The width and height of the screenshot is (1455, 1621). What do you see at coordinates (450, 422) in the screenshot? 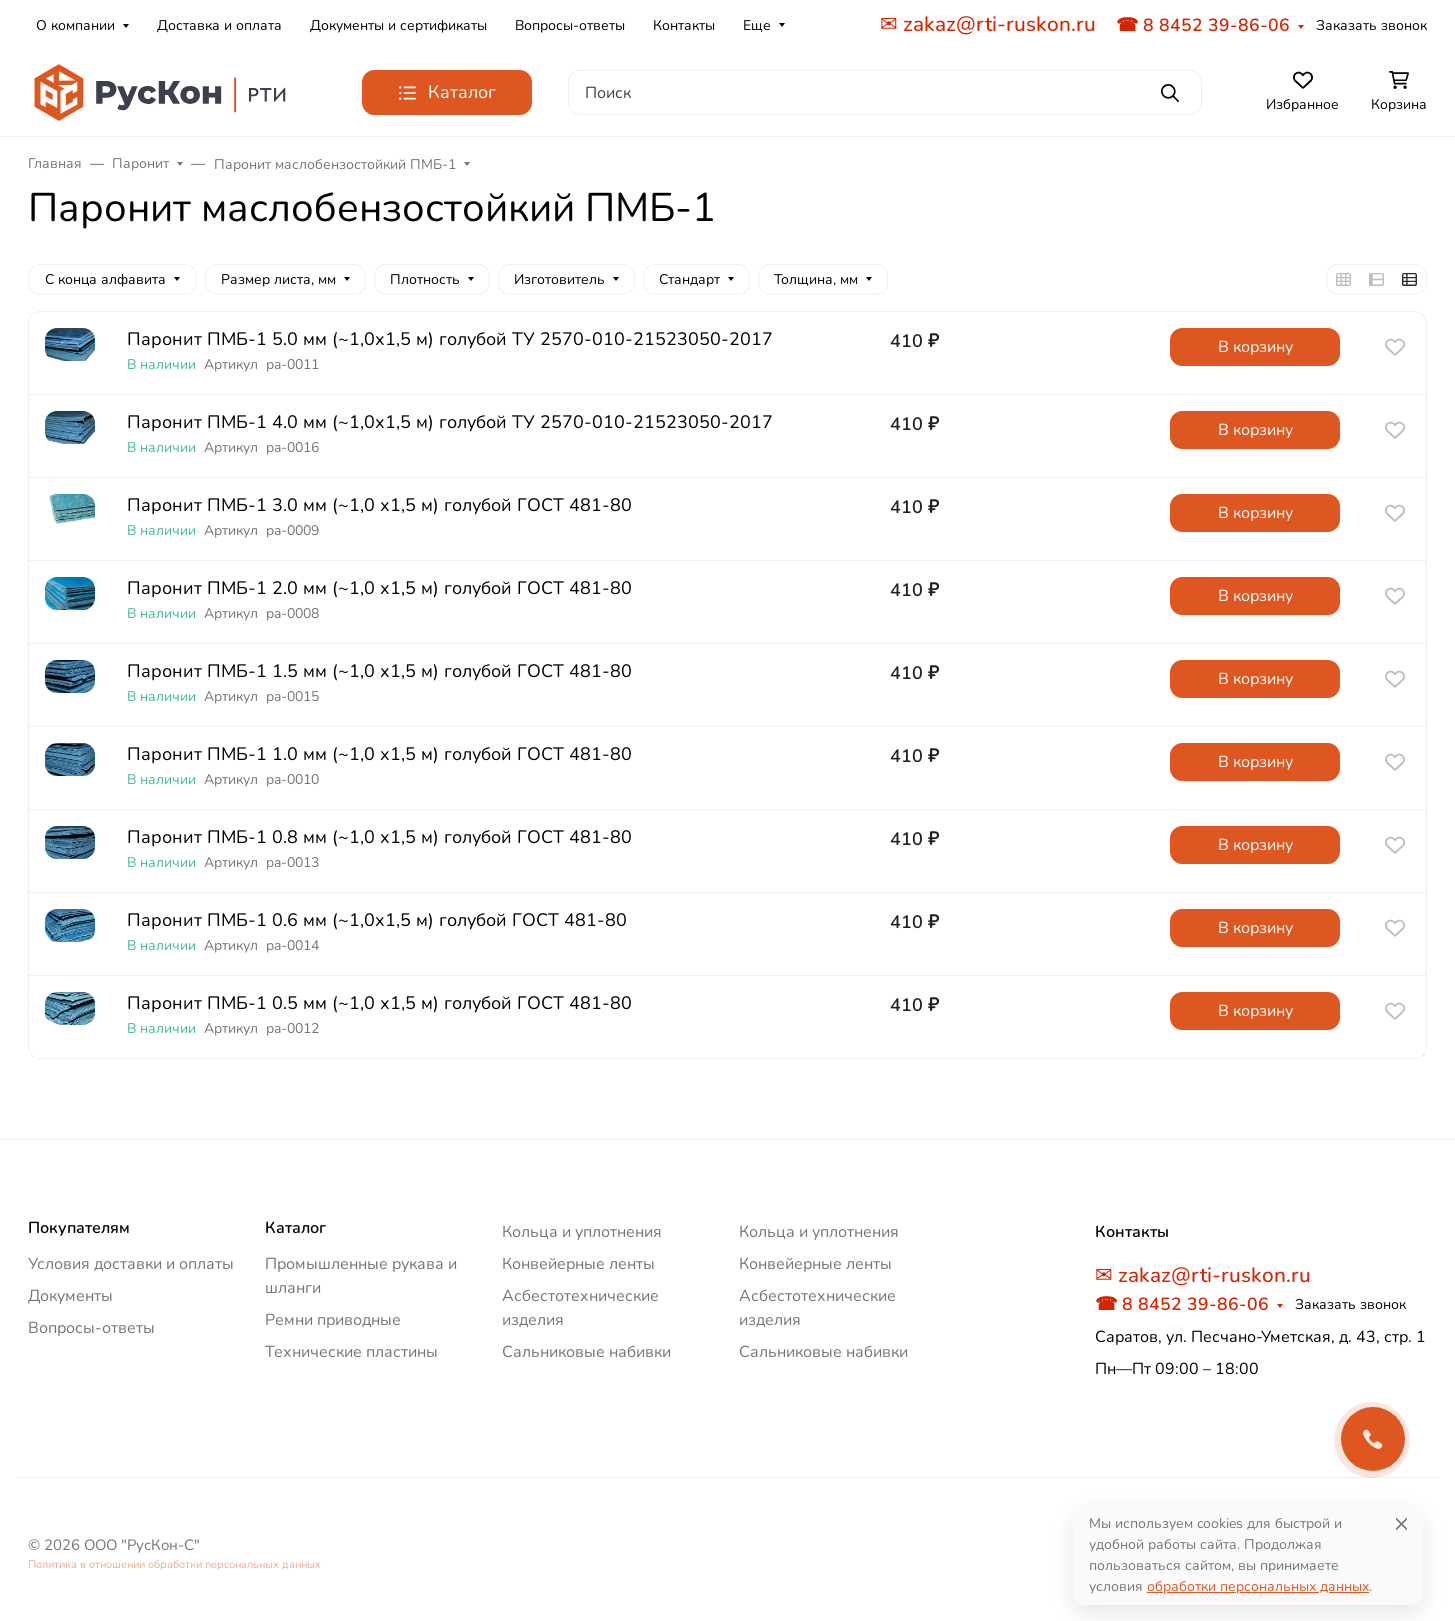
I see `Паронит ПМБ-1 4.0 мм (~1,0х1,5 м) голубой ТУ 2570-010-21523050-2017` at bounding box center [450, 422].